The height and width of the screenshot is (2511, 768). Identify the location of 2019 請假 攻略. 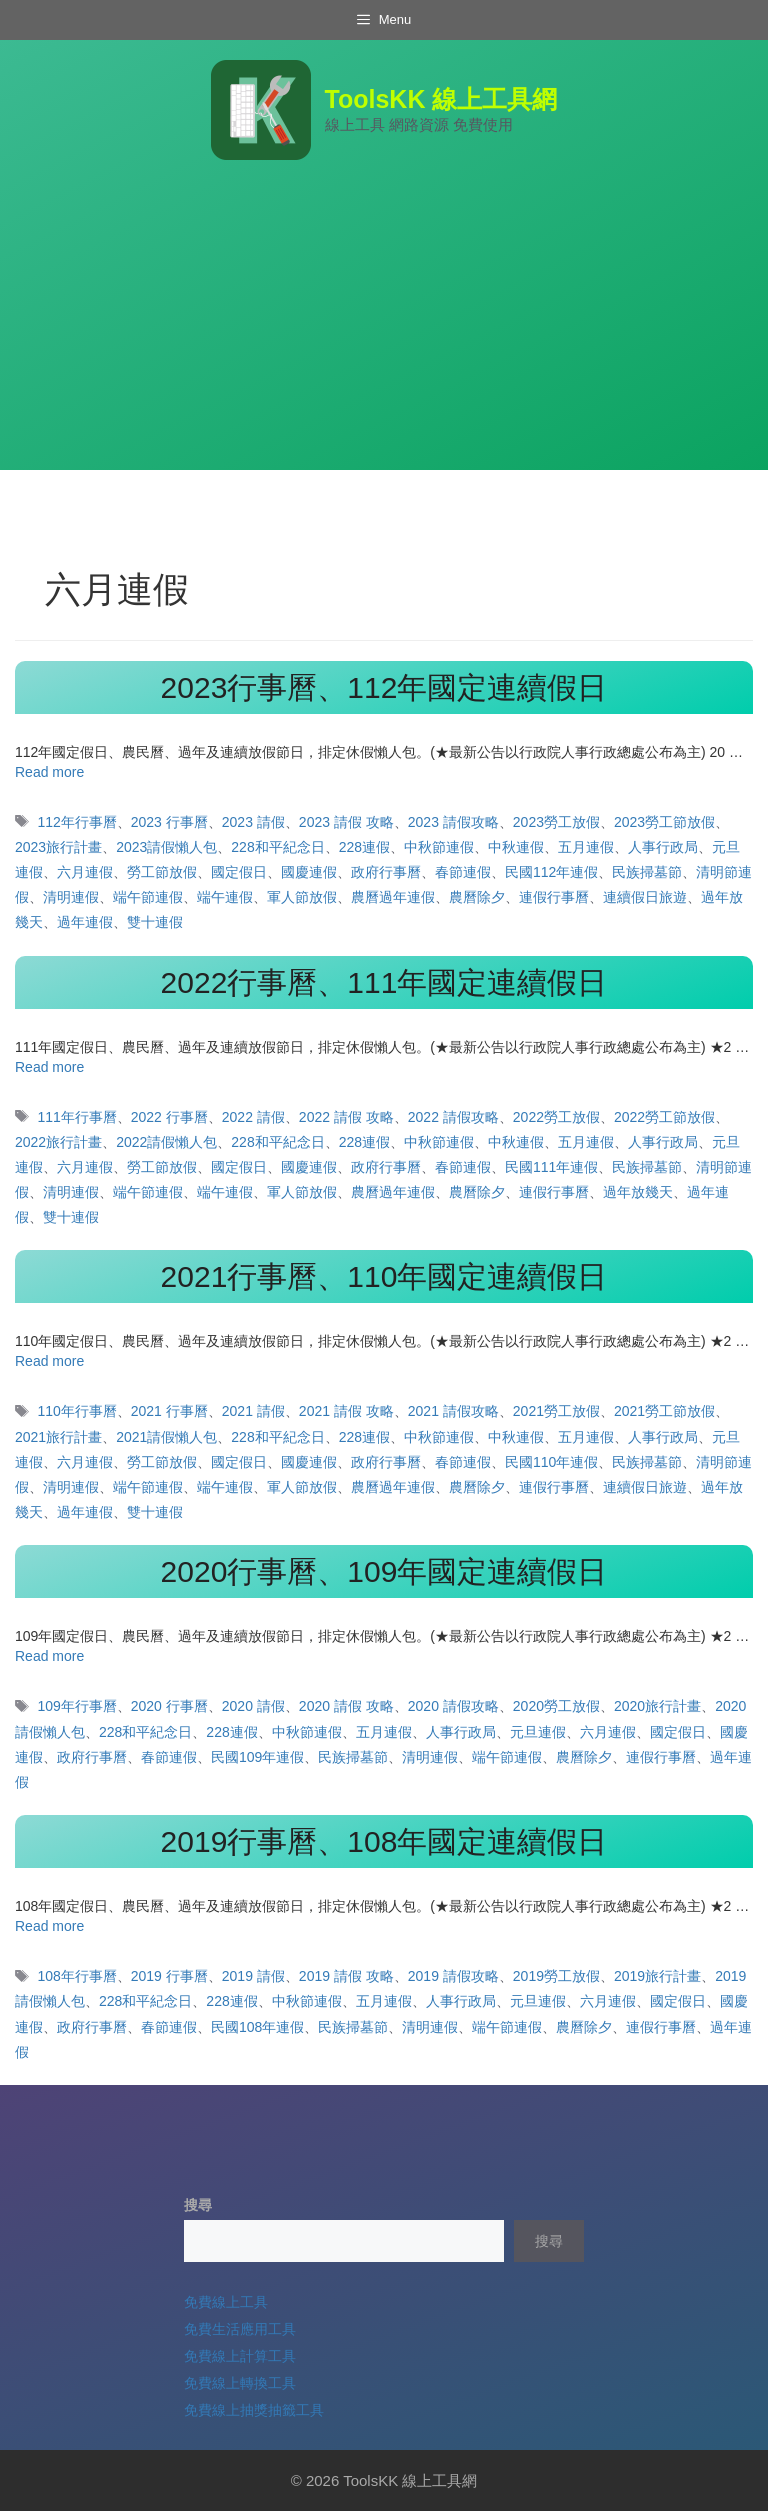
(346, 1976).